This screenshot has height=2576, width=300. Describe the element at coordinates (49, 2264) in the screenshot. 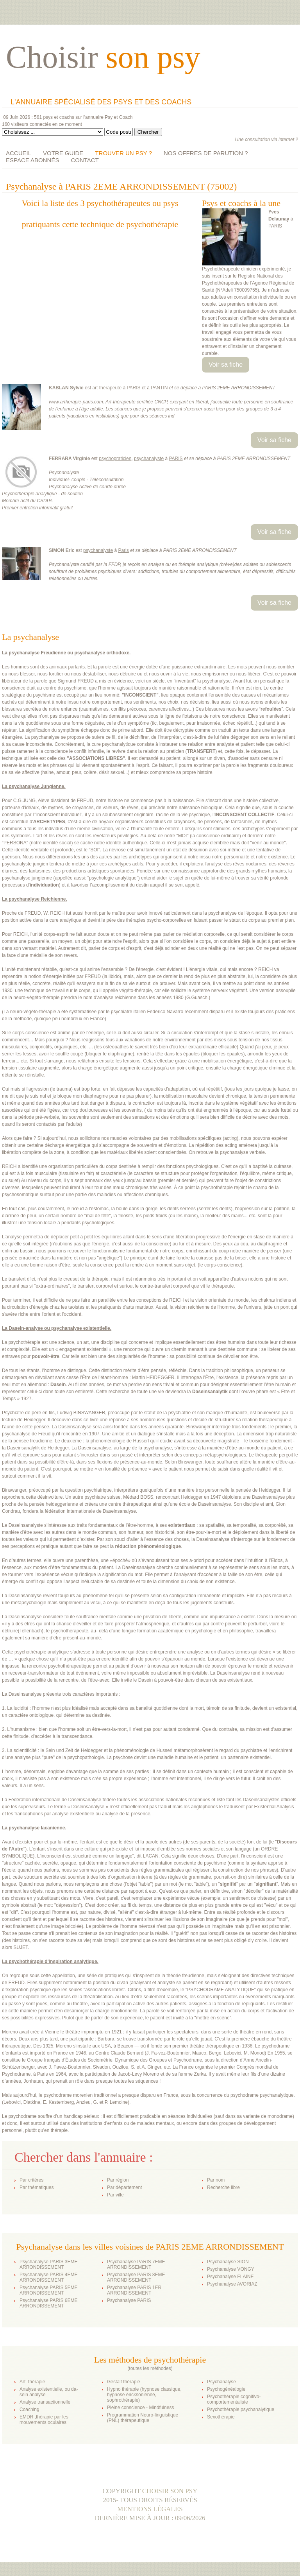

I see `Psychanalyse PARIS 3EME ARRONDISSEMENT` at that location.